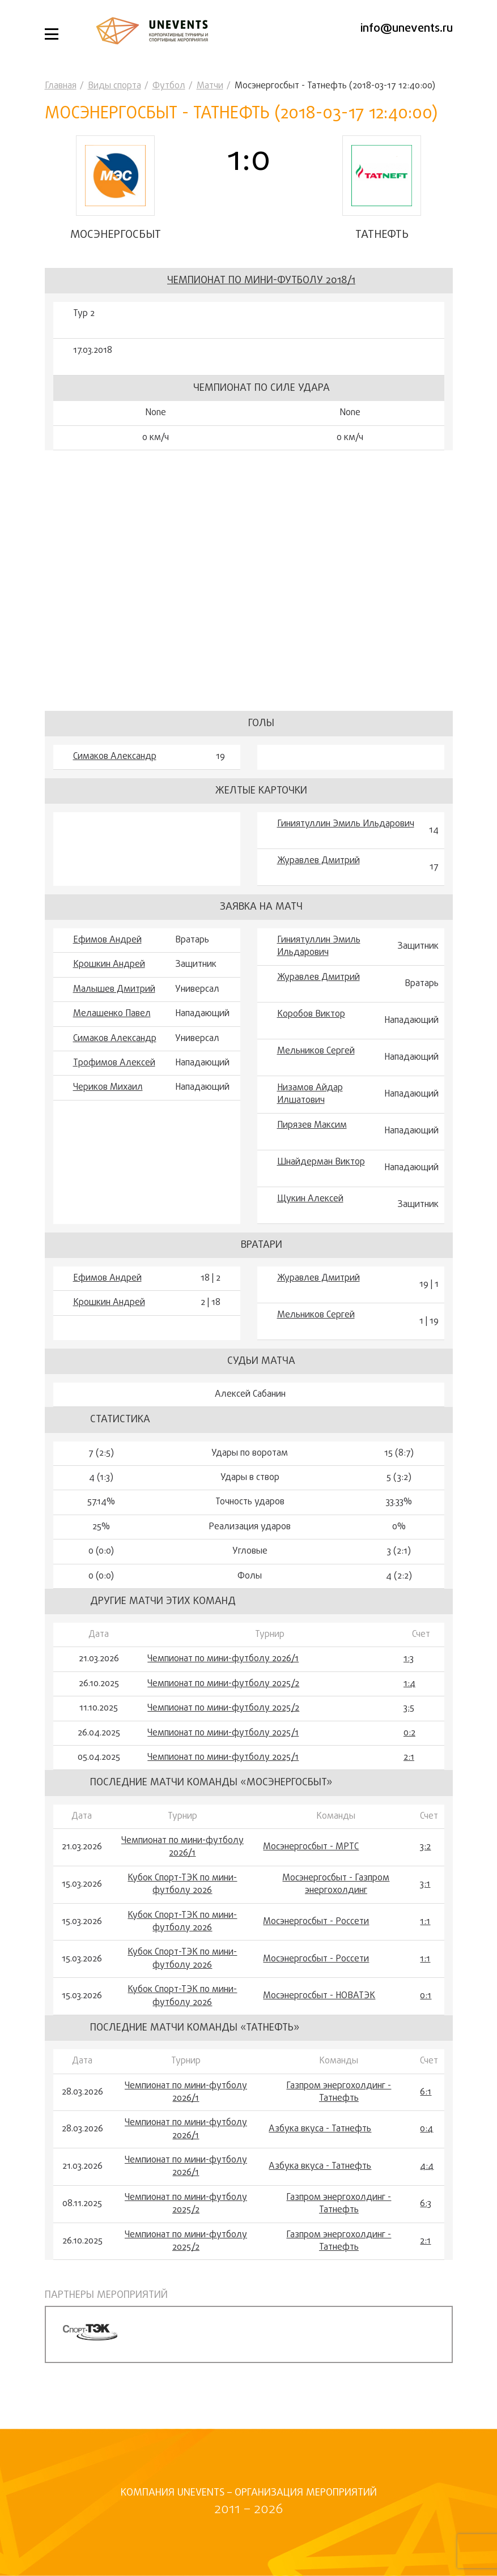 The width and height of the screenshot is (497, 2576). Describe the element at coordinates (408, 1735) in the screenshot. I see `3:5` at that location.